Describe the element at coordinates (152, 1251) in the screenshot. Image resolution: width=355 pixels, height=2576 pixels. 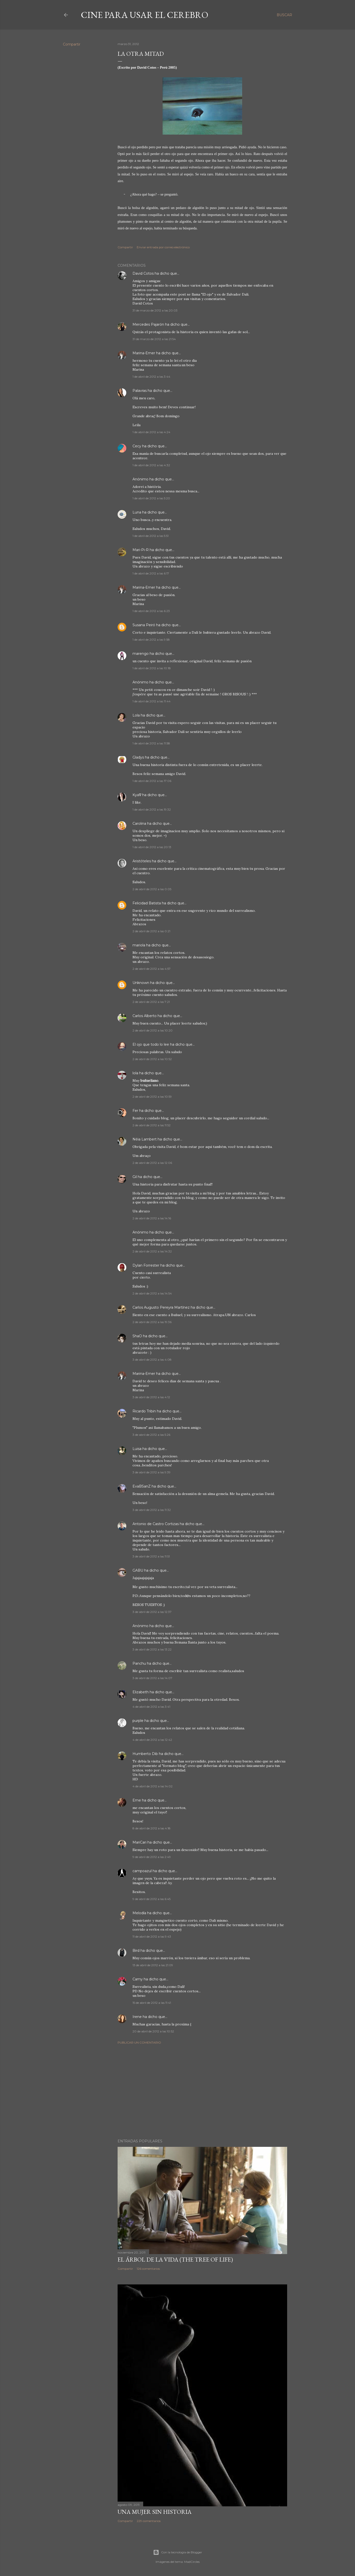
I see `2 de abril de 2012 a las 14:32` at that location.